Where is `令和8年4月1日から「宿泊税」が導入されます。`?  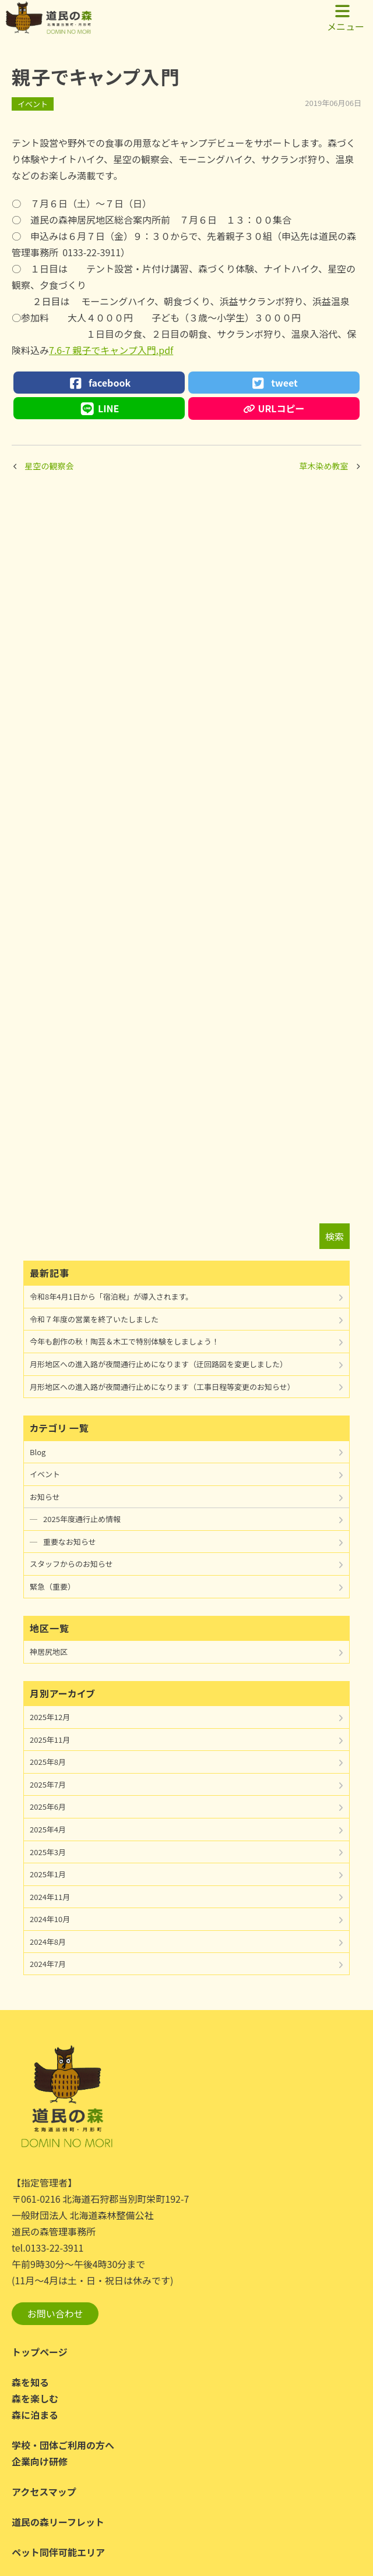
令和8年4月1日から「宿泊税」が導入されます。 is located at coordinates (111, 1296).